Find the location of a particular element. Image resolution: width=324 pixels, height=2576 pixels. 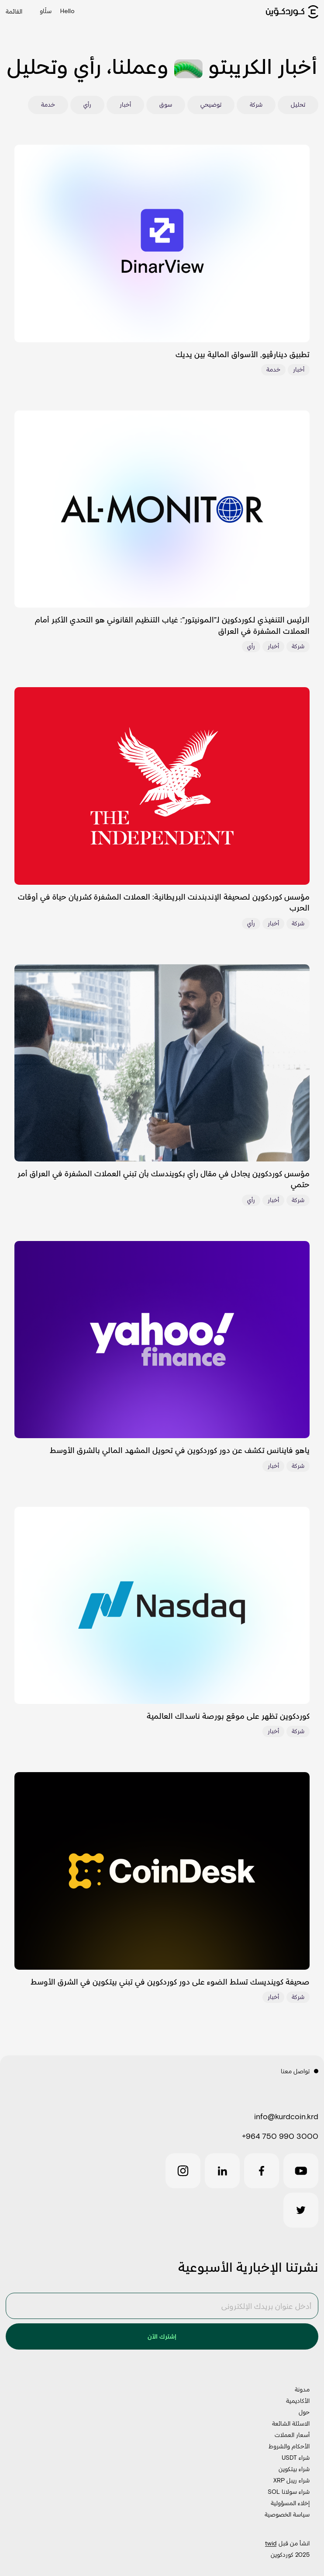

الأحكام والشروط is located at coordinates (289, 2446).